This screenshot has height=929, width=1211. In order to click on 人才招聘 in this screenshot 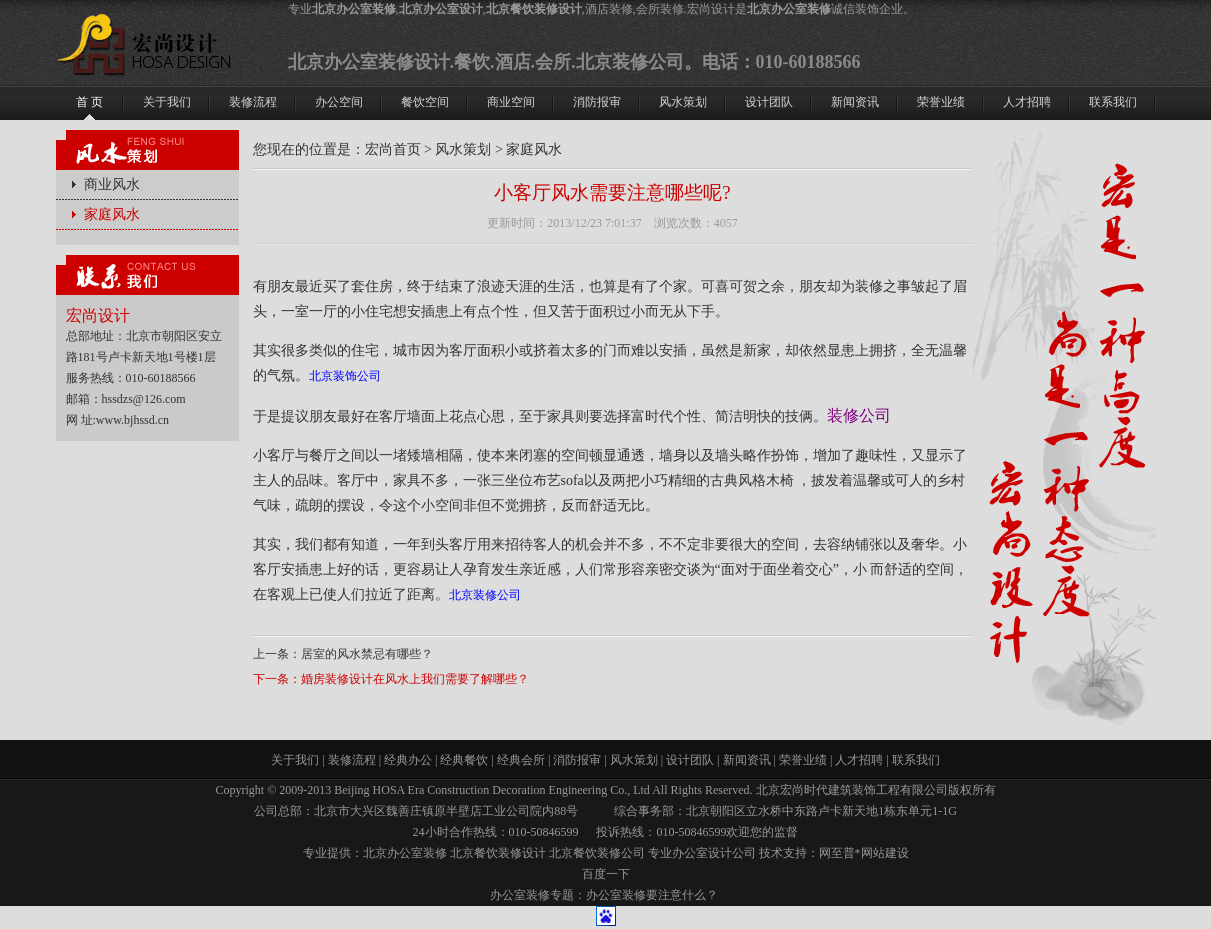, I will do `click(859, 760)`.